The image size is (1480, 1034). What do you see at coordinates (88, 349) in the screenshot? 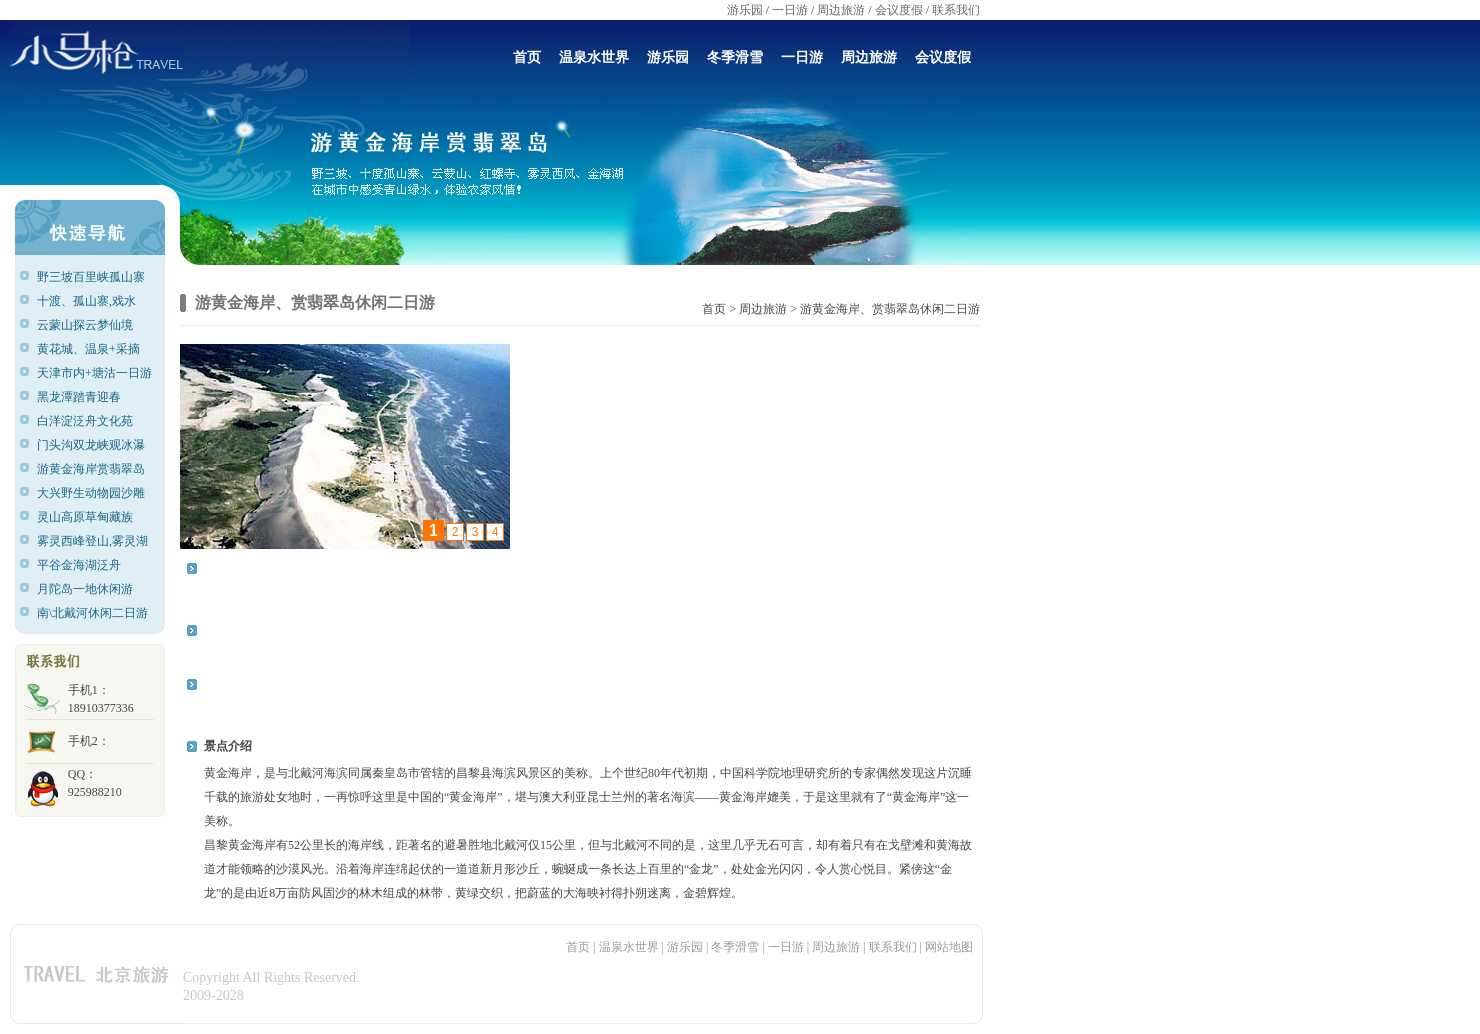
I see `黄花城、温泉+采摘` at bounding box center [88, 349].